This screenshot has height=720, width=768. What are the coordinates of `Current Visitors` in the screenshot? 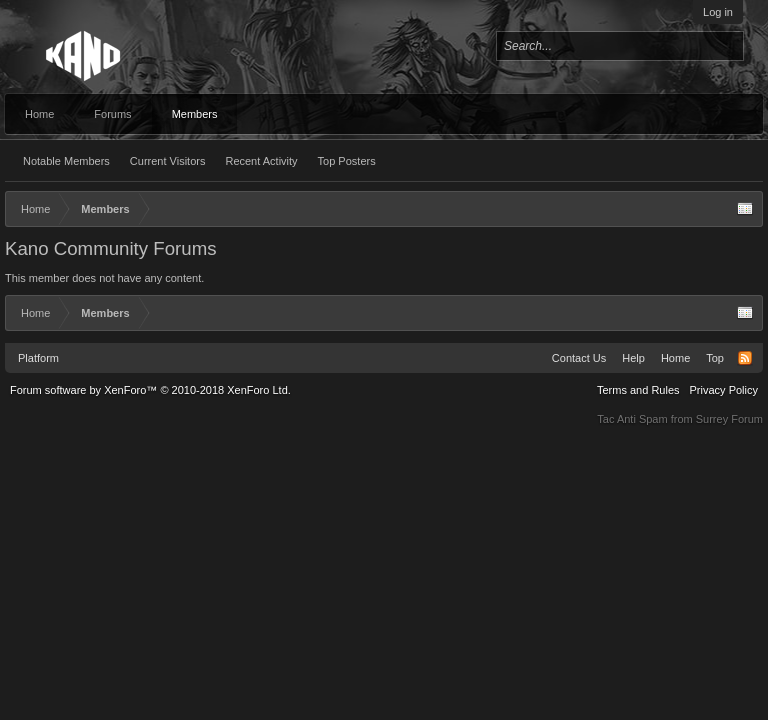 It's located at (168, 161).